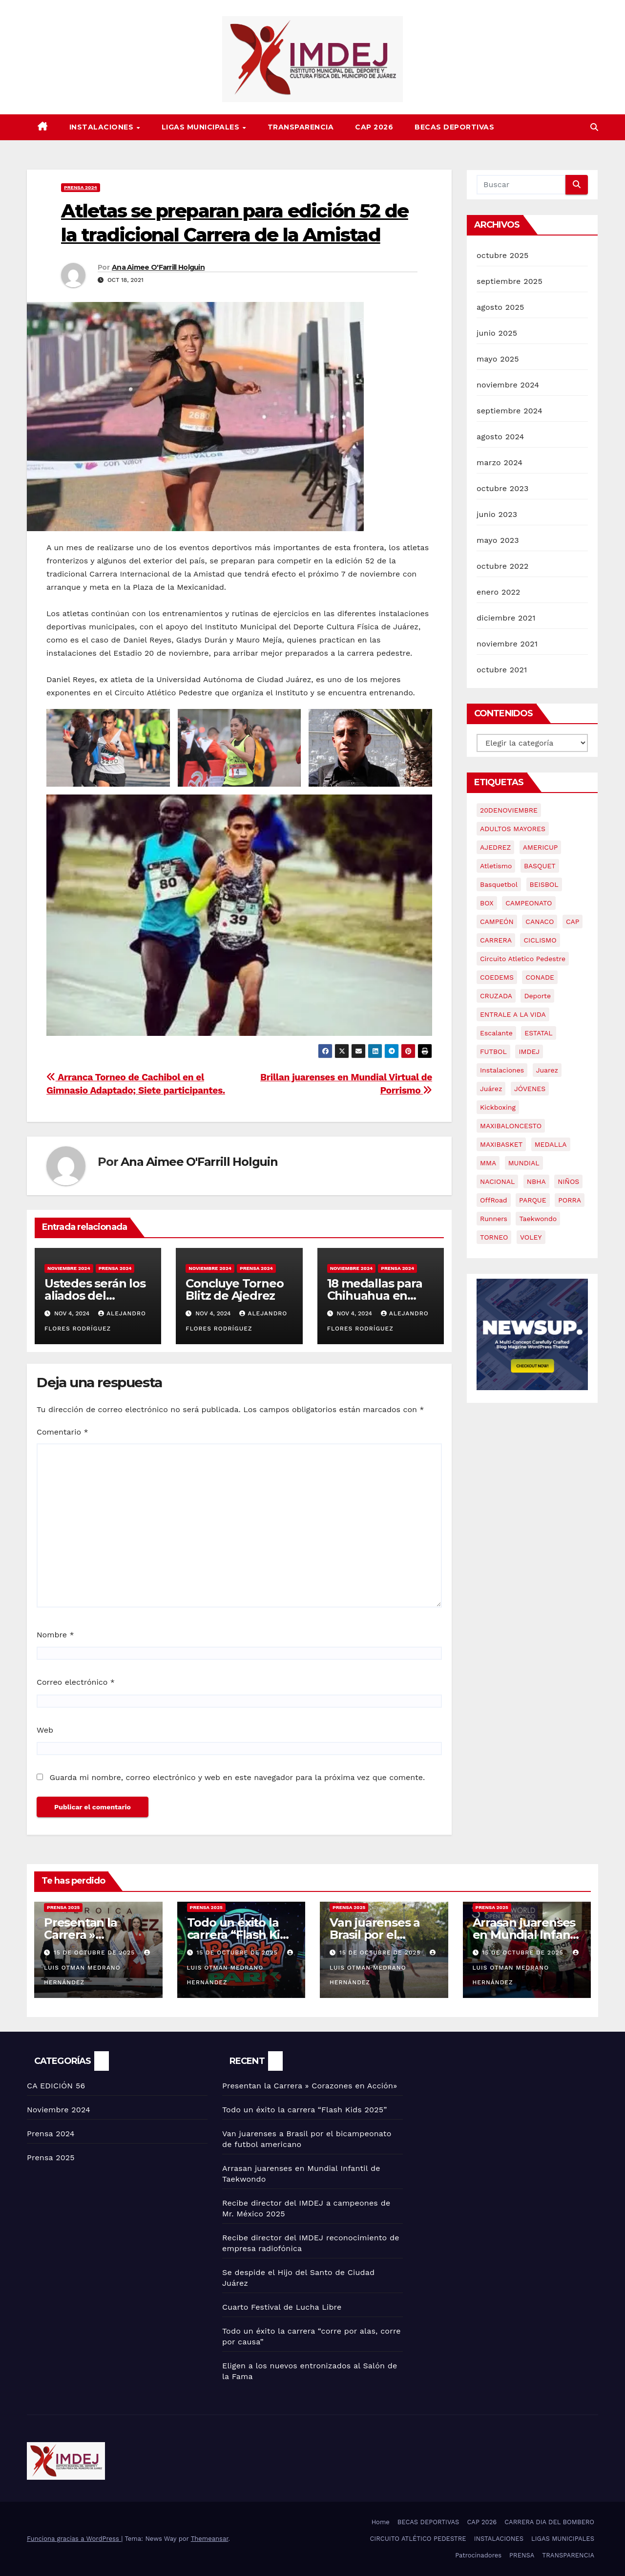 This screenshot has width=625, height=2576. What do you see at coordinates (499, 884) in the screenshot?
I see `basquetbol [basquetbol (6 elementos)]` at bounding box center [499, 884].